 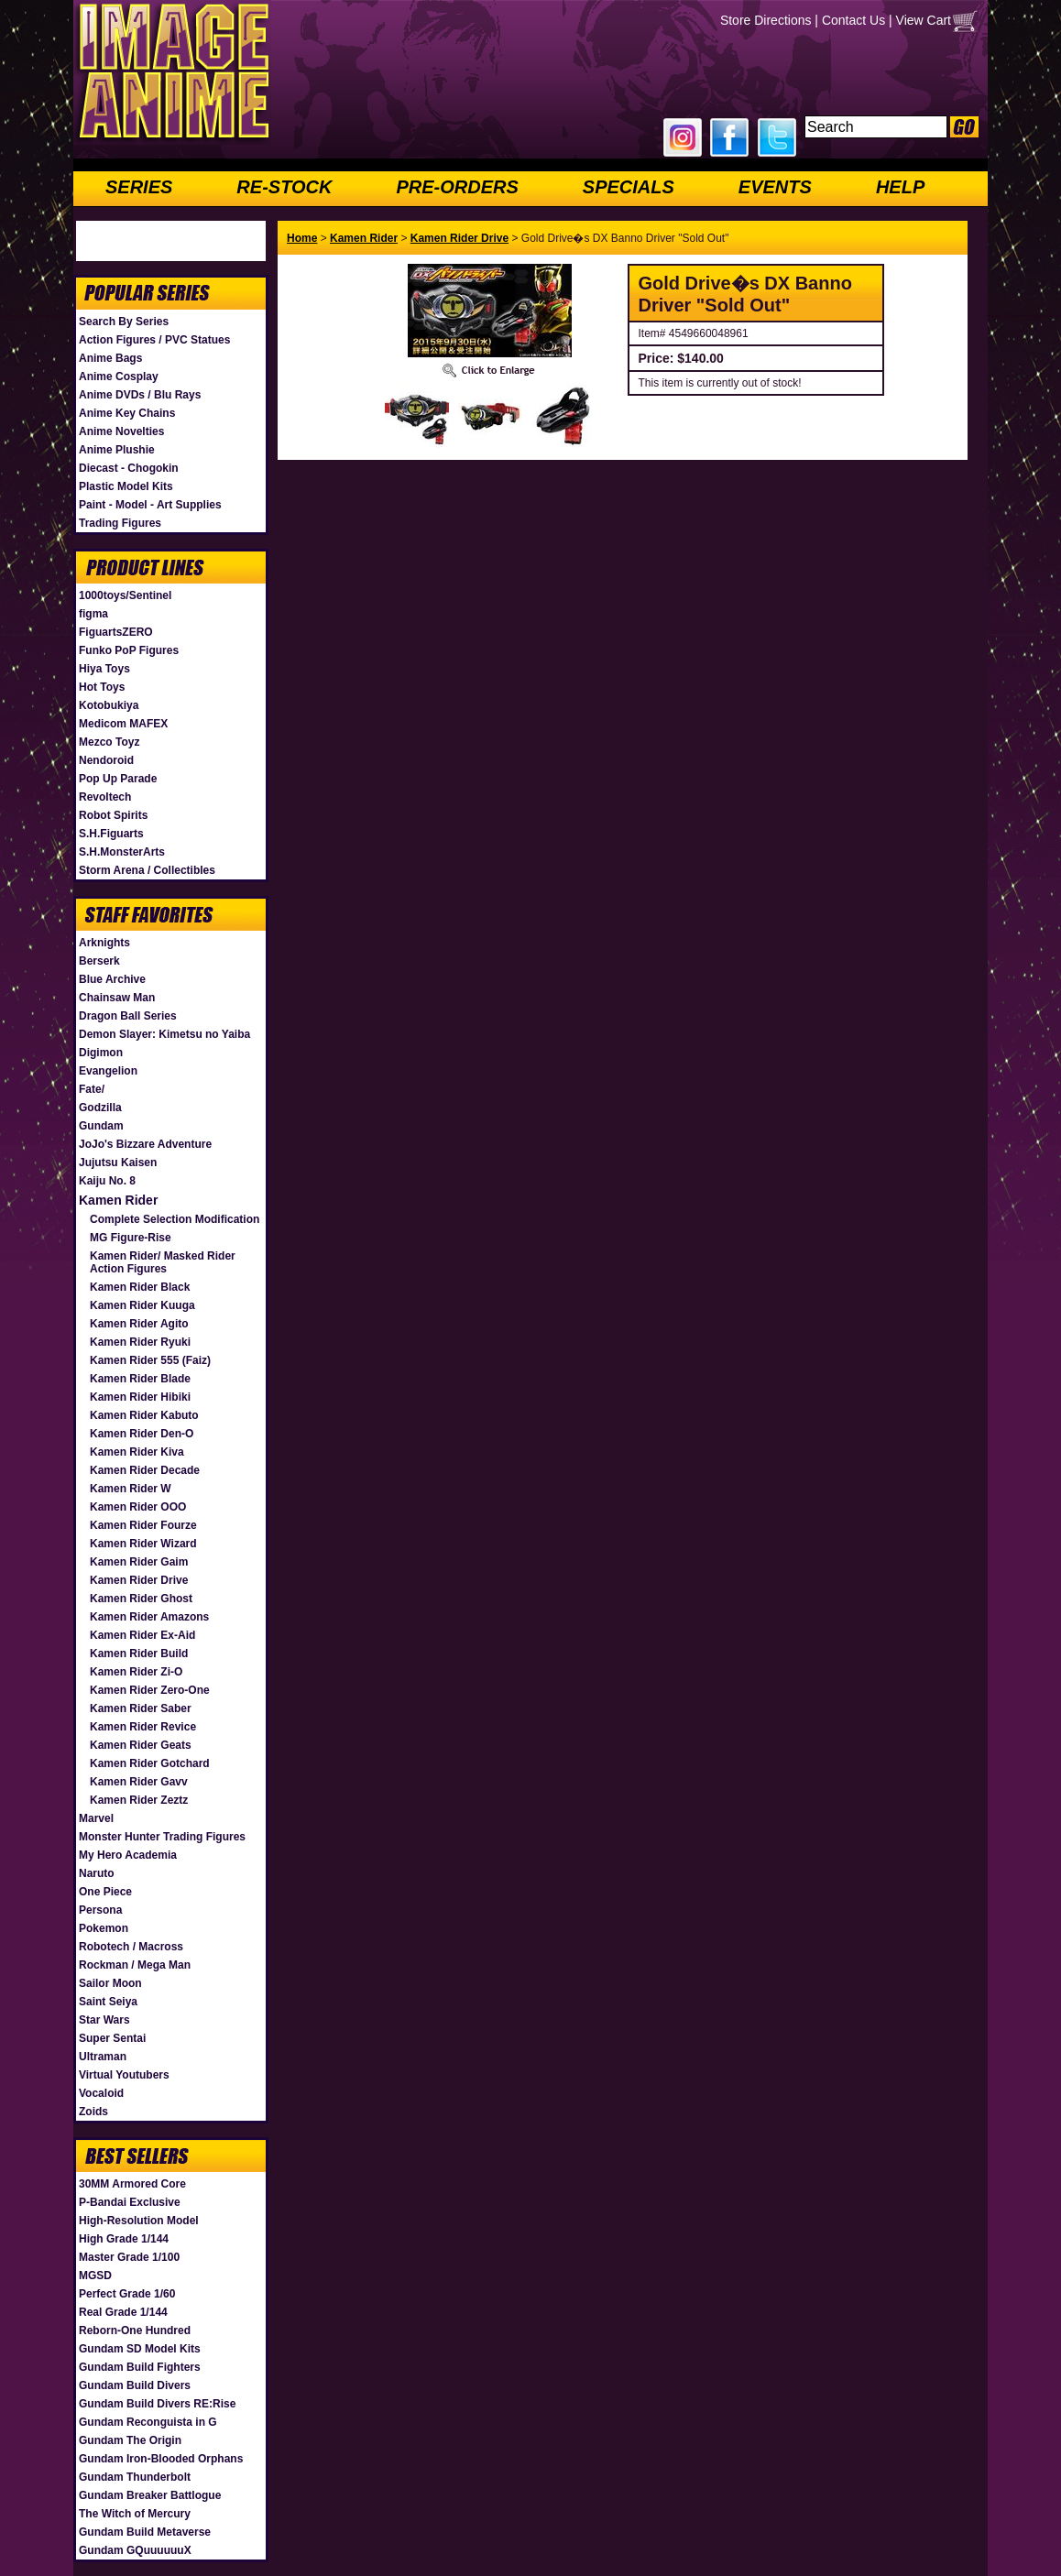 I want to click on Evangelion, so click(x=108, y=1070).